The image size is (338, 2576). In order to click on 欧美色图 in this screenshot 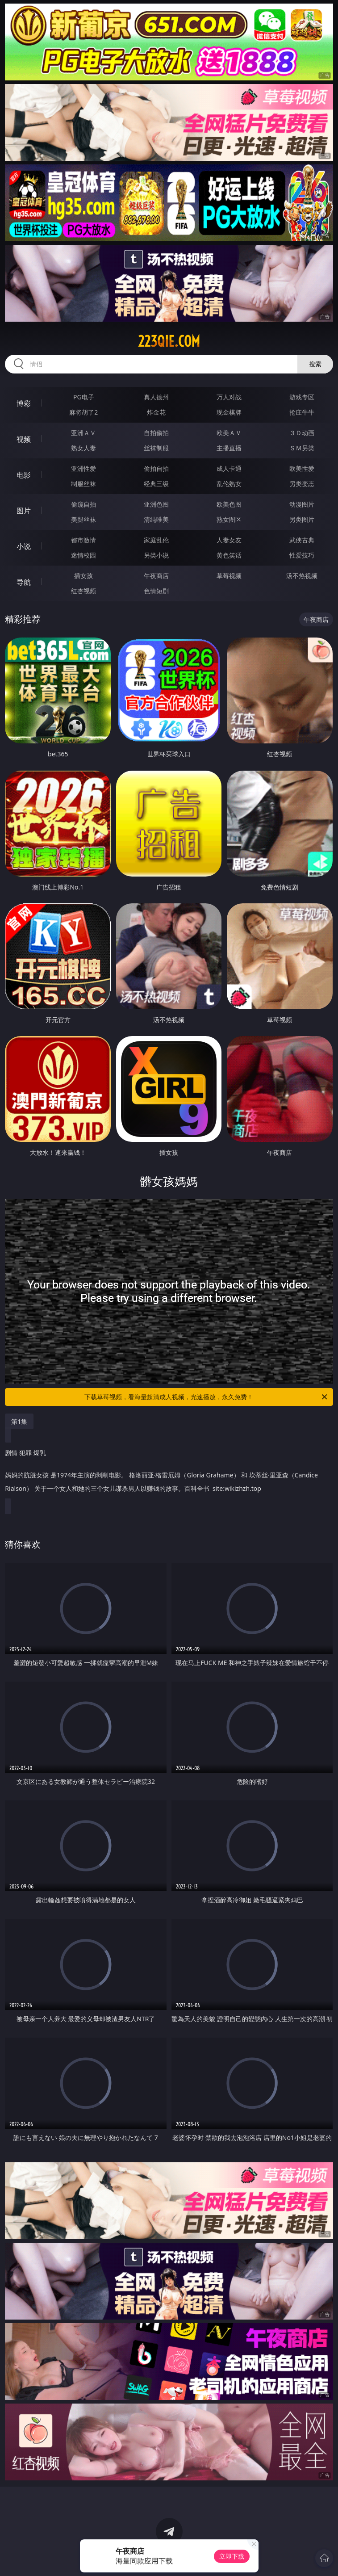, I will do `click(229, 504)`.